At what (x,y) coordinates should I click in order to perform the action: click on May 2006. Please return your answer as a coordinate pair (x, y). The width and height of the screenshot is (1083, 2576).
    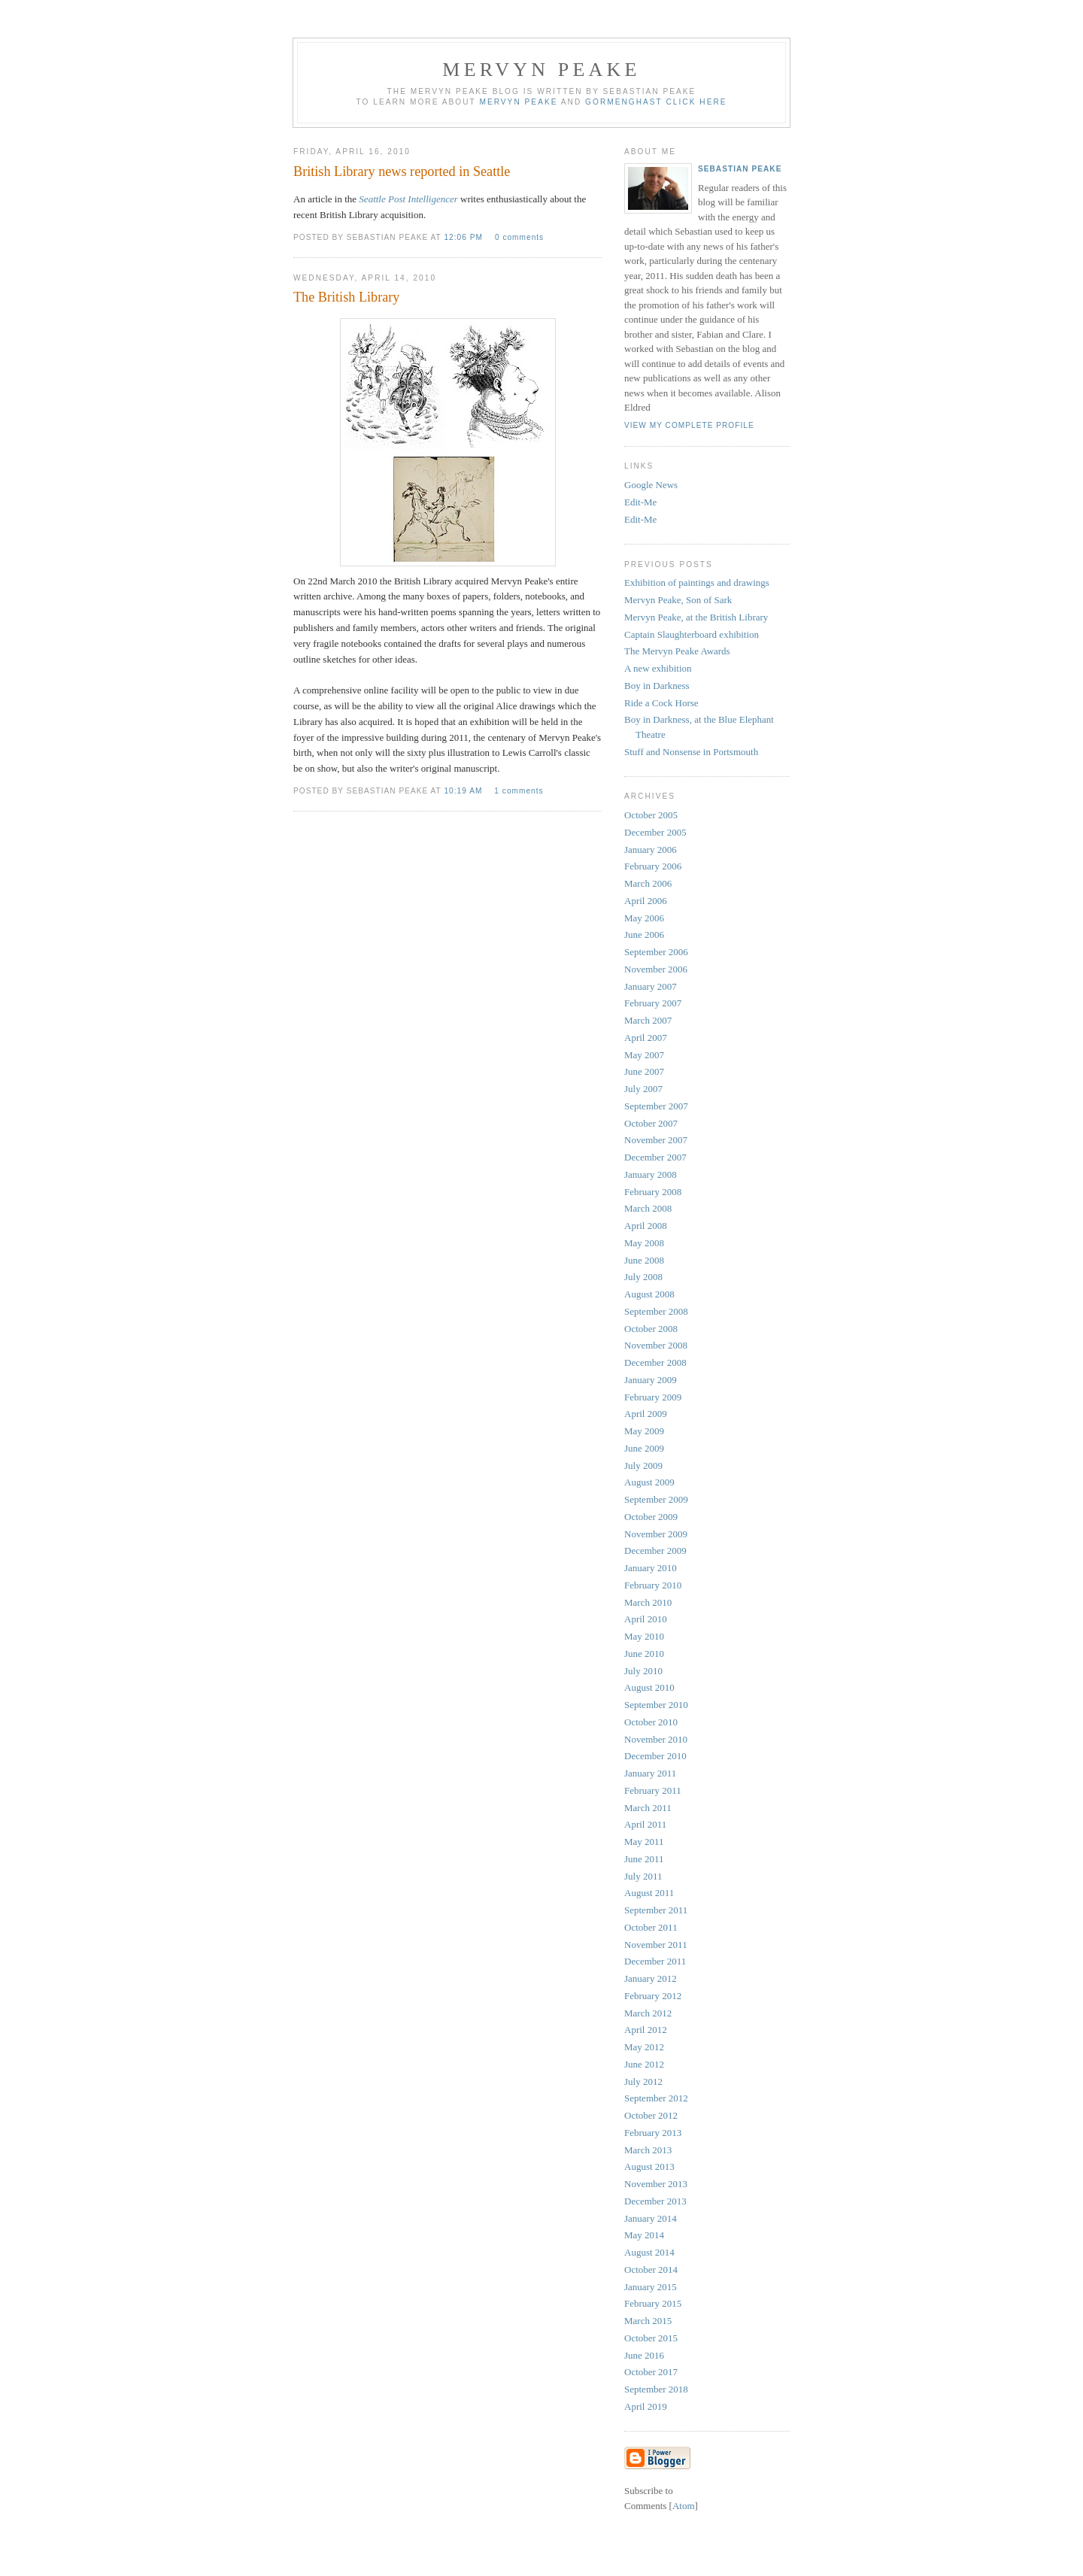
    Looking at the image, I should click on (644, 918).